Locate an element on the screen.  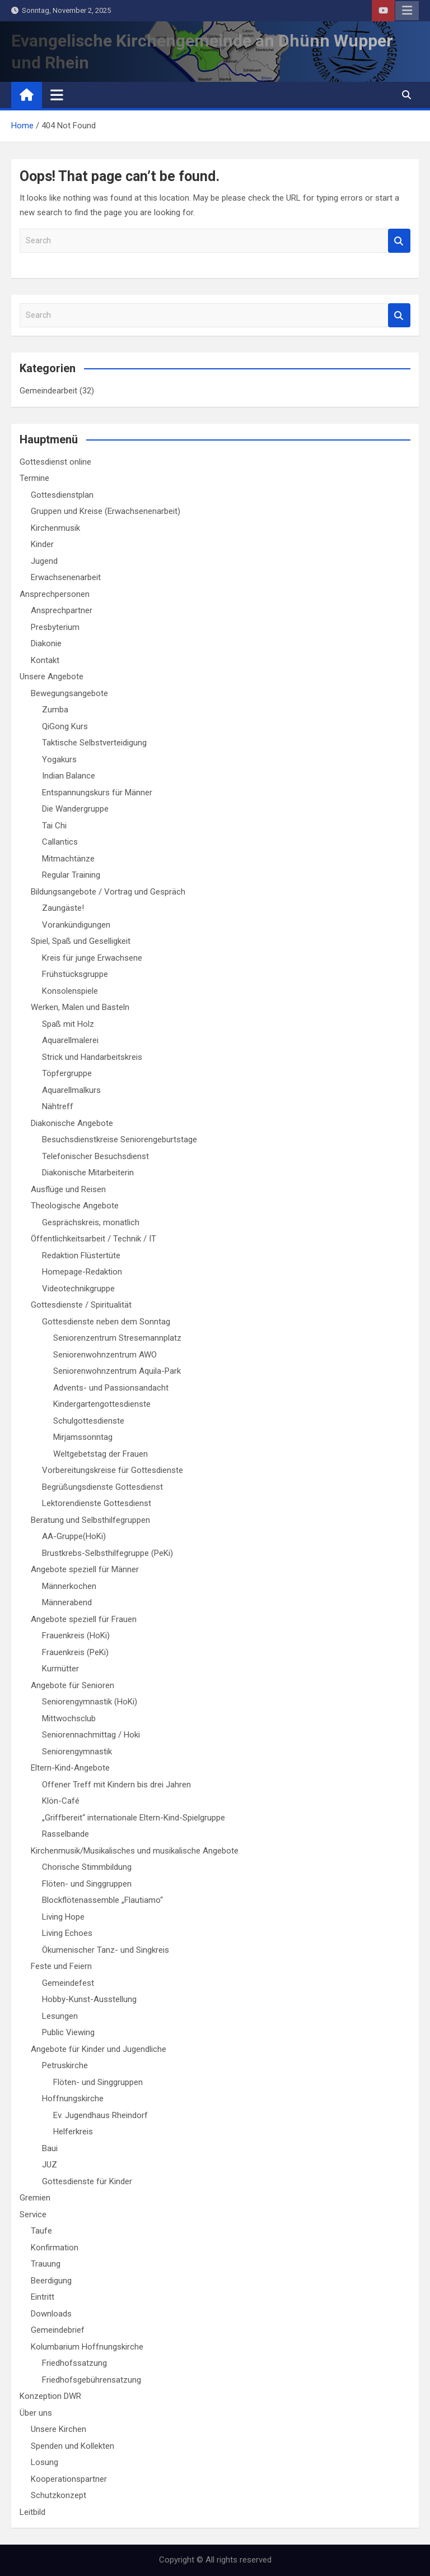
Angebote speziell für Frauen is located at coordinates (84, 1619).